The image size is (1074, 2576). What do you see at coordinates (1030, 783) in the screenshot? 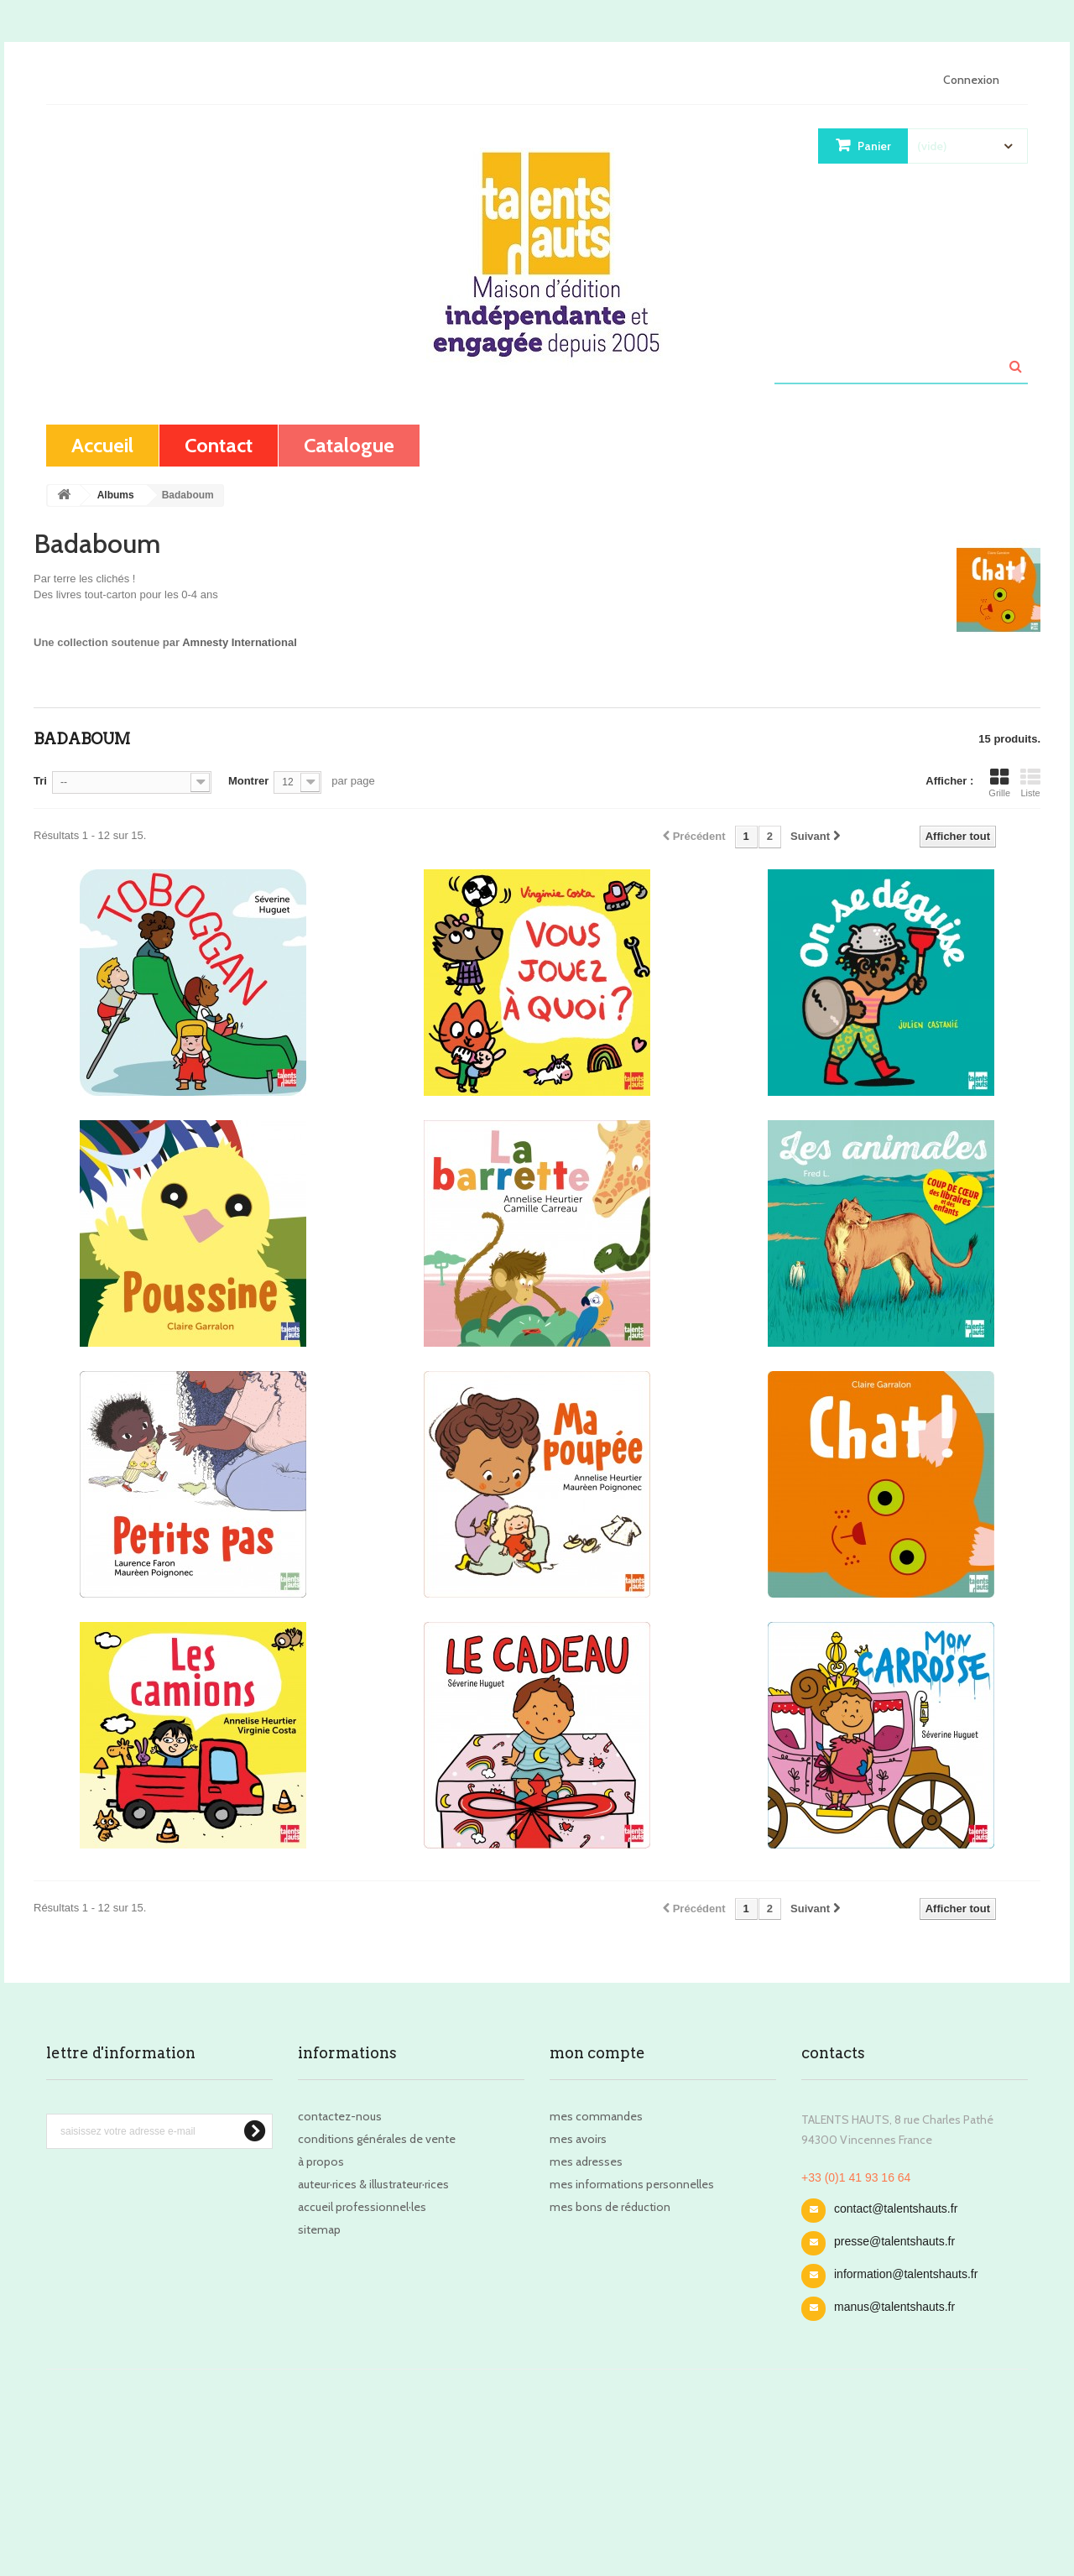
I see `Liste` at bounding box center [1030, 783].